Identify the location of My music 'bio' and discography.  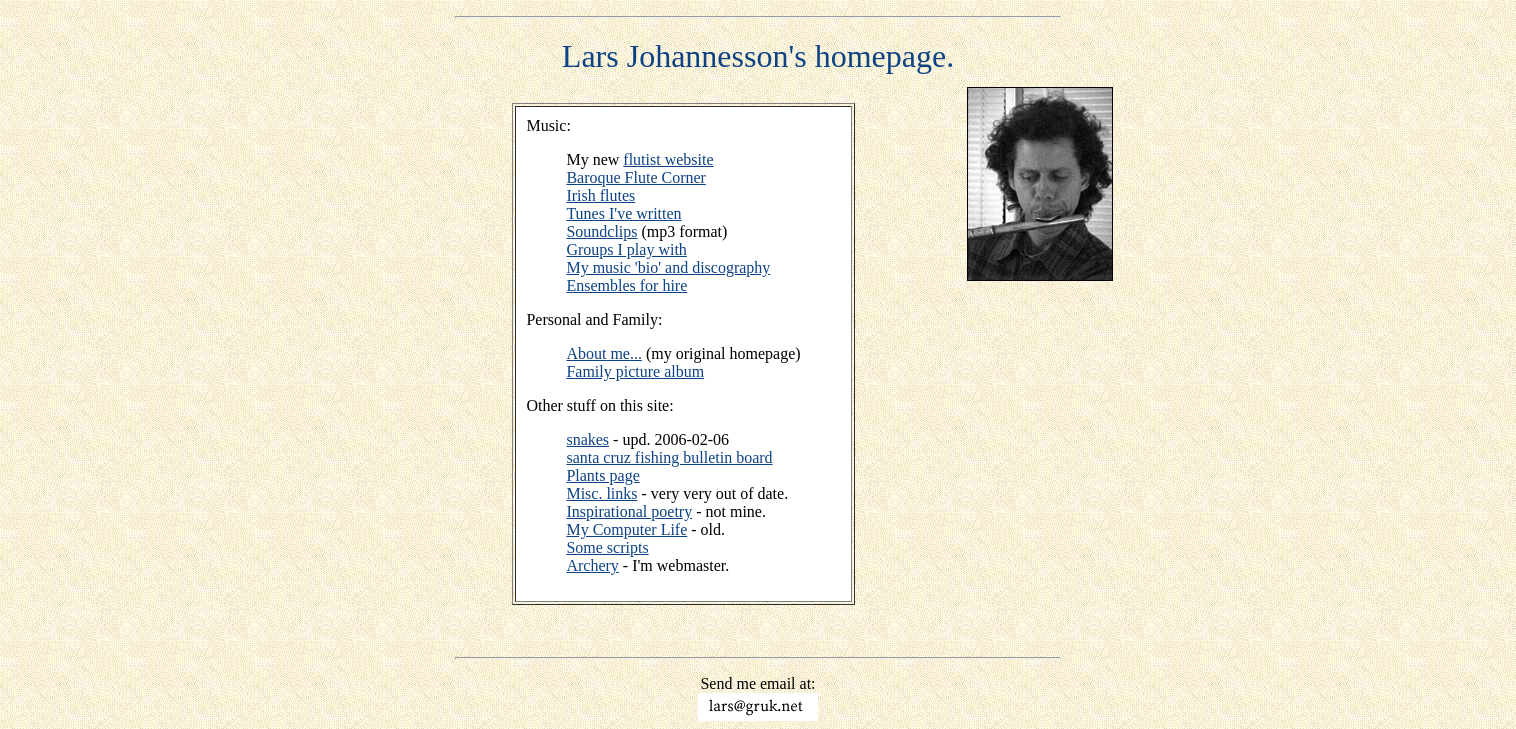
(668, 267).